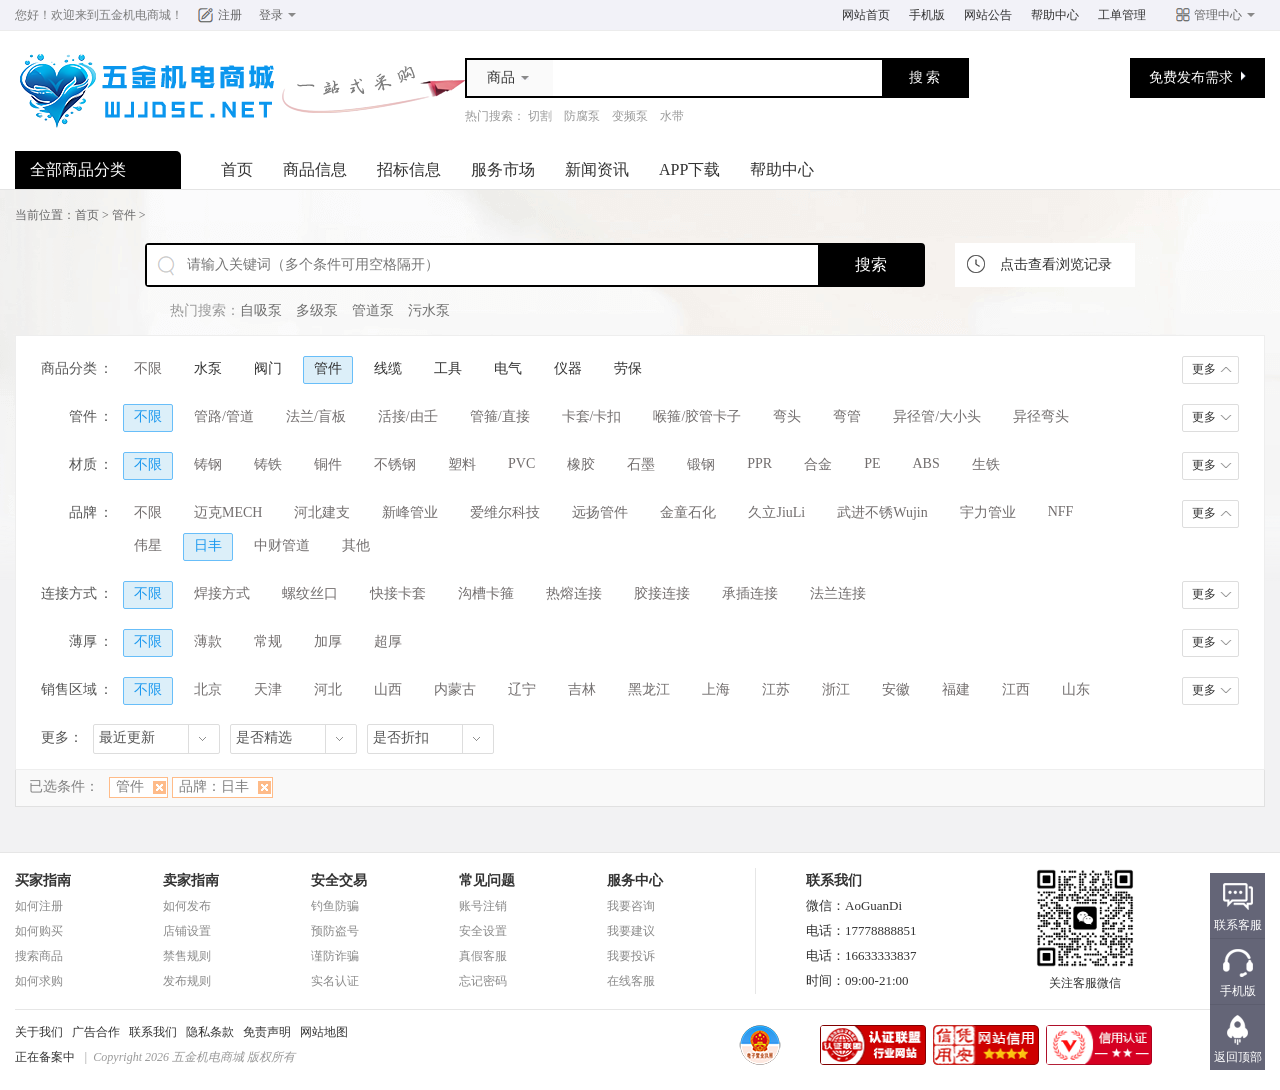  I want to click on 管道泵, so click(373, 310).